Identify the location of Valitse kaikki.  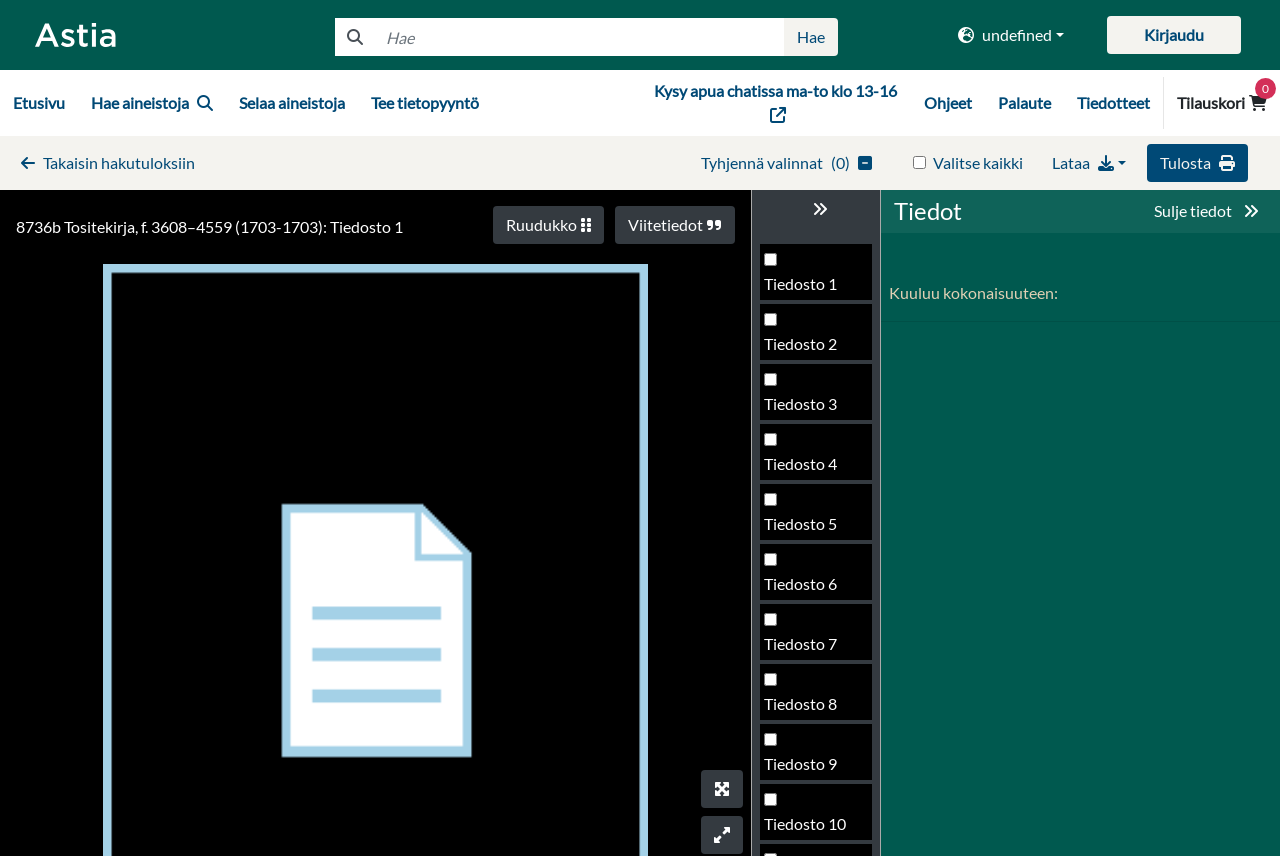
(978, 162).